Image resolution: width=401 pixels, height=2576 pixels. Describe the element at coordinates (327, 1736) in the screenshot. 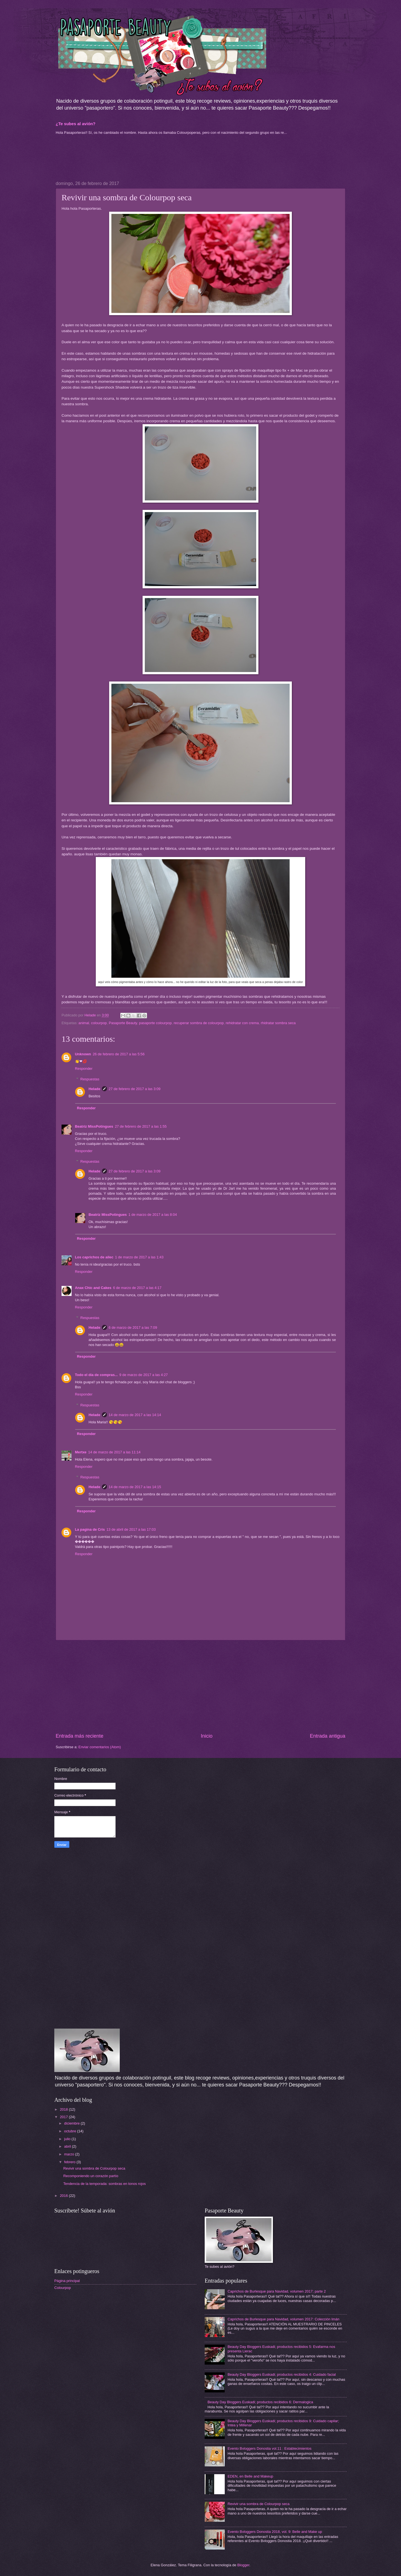

I see `Entrada antigua` at that location.